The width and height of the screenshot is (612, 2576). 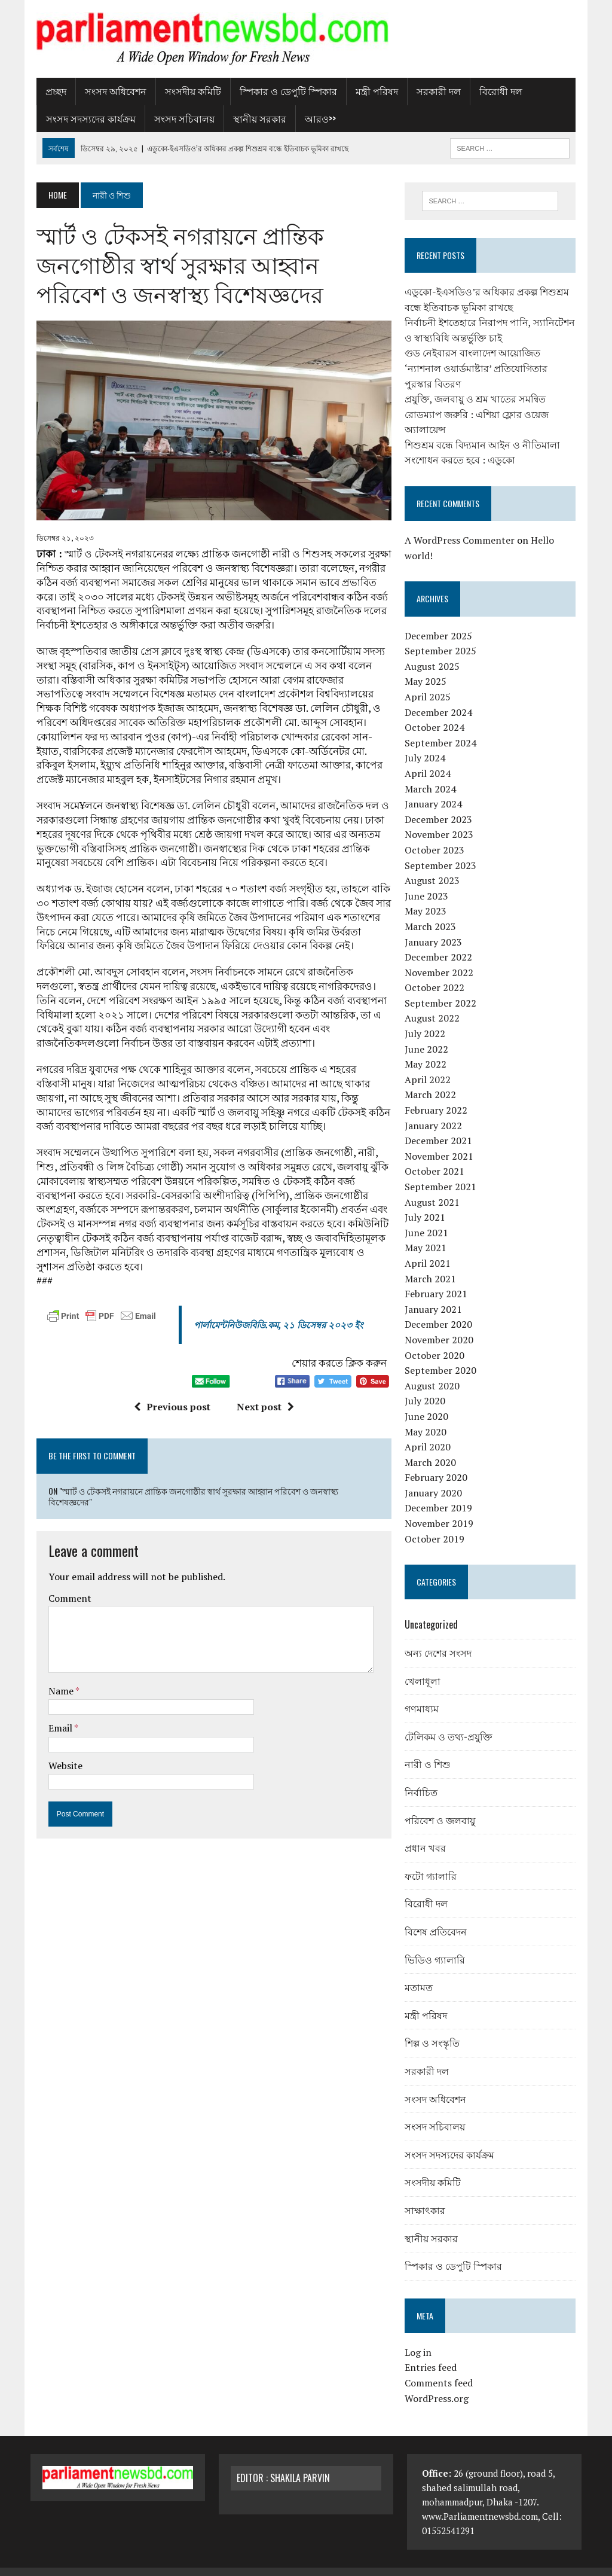 I want to click on সাক্ষাৎকার, so click(x=427, y=2195).